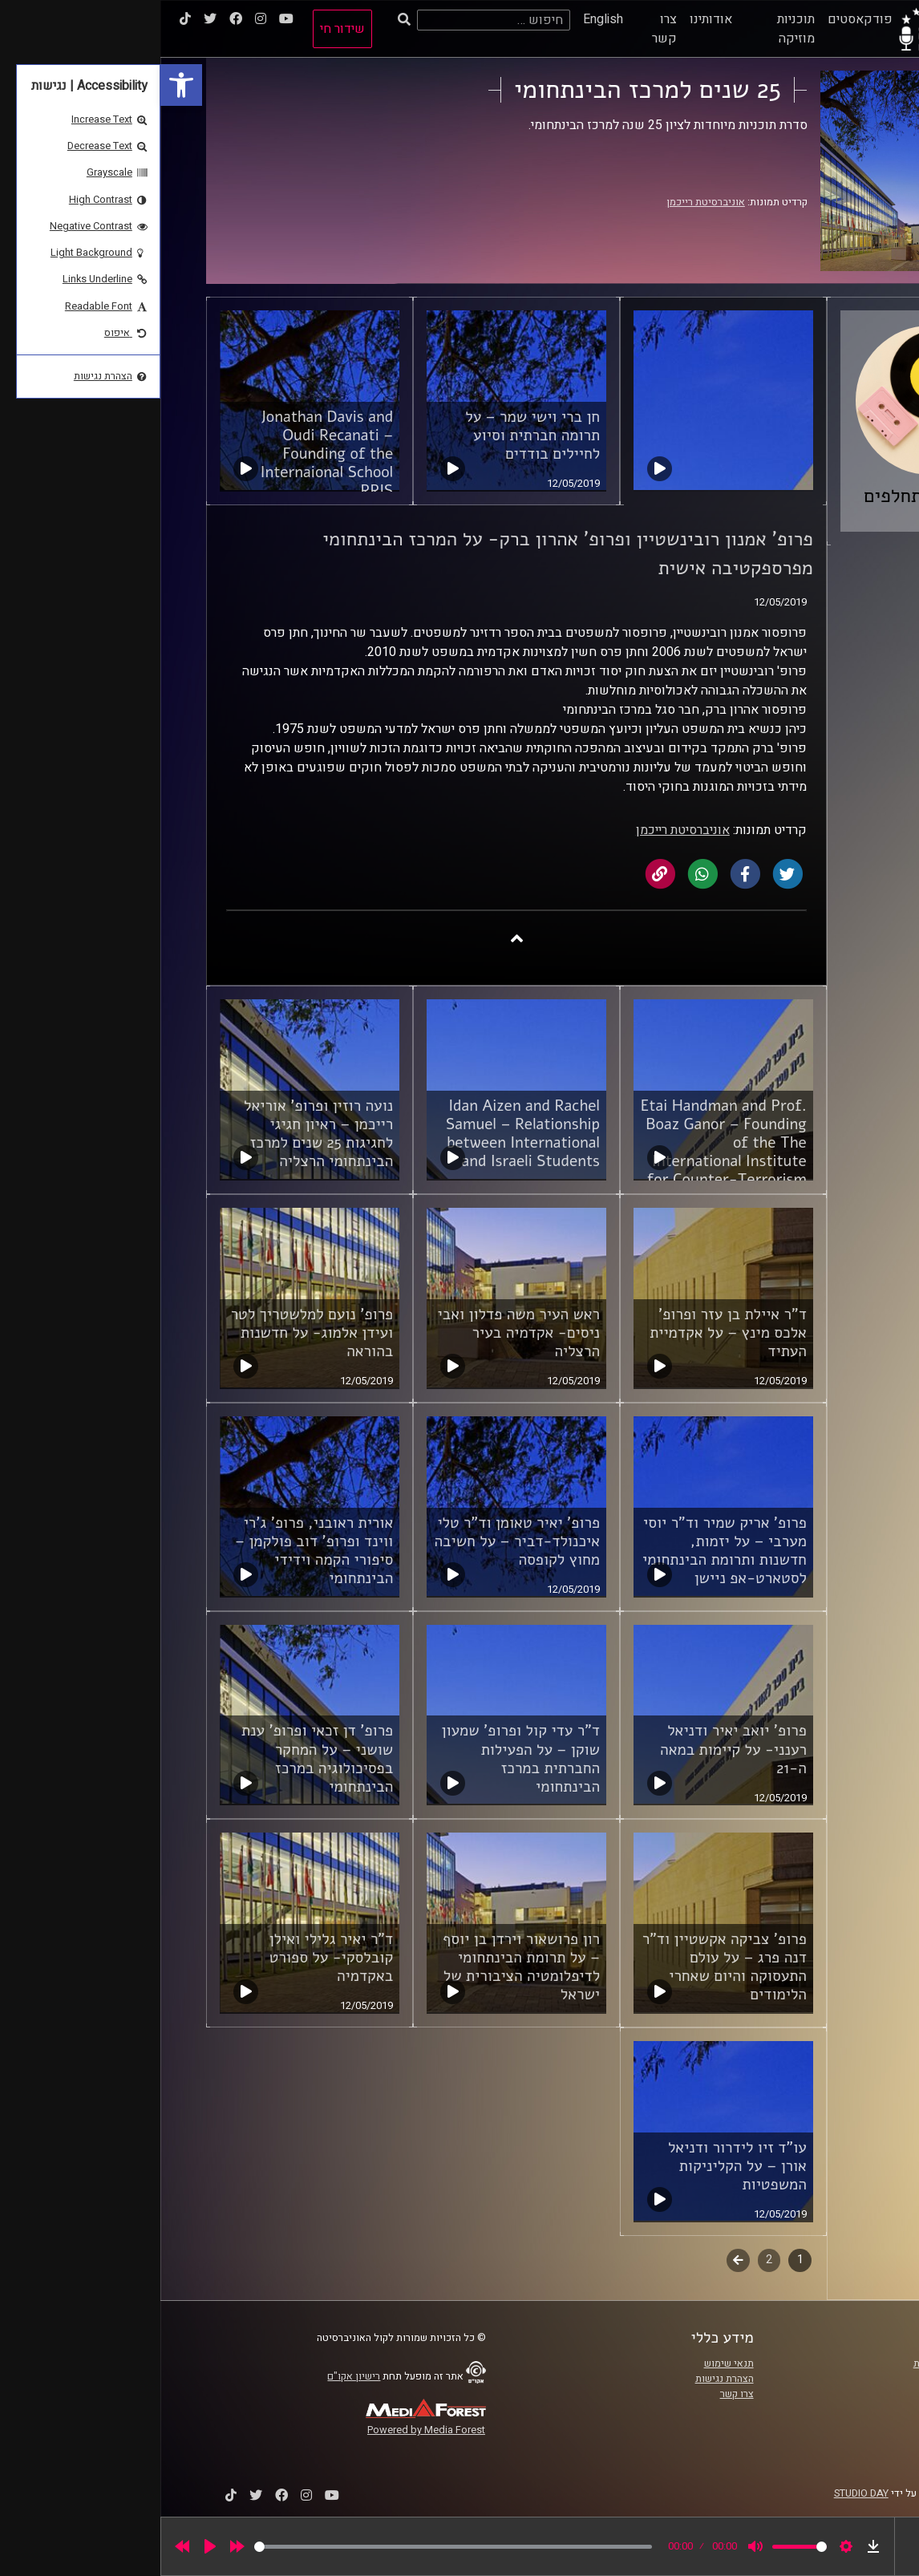 This screenshot has width=919, height=2576. What do you see at coordinates (362, 1134) in the screenshot?
I see `Idan Aizen and Rachel Samuel – Relationship between International and Israeli Students [link]` at bounding box center [362, 1134].